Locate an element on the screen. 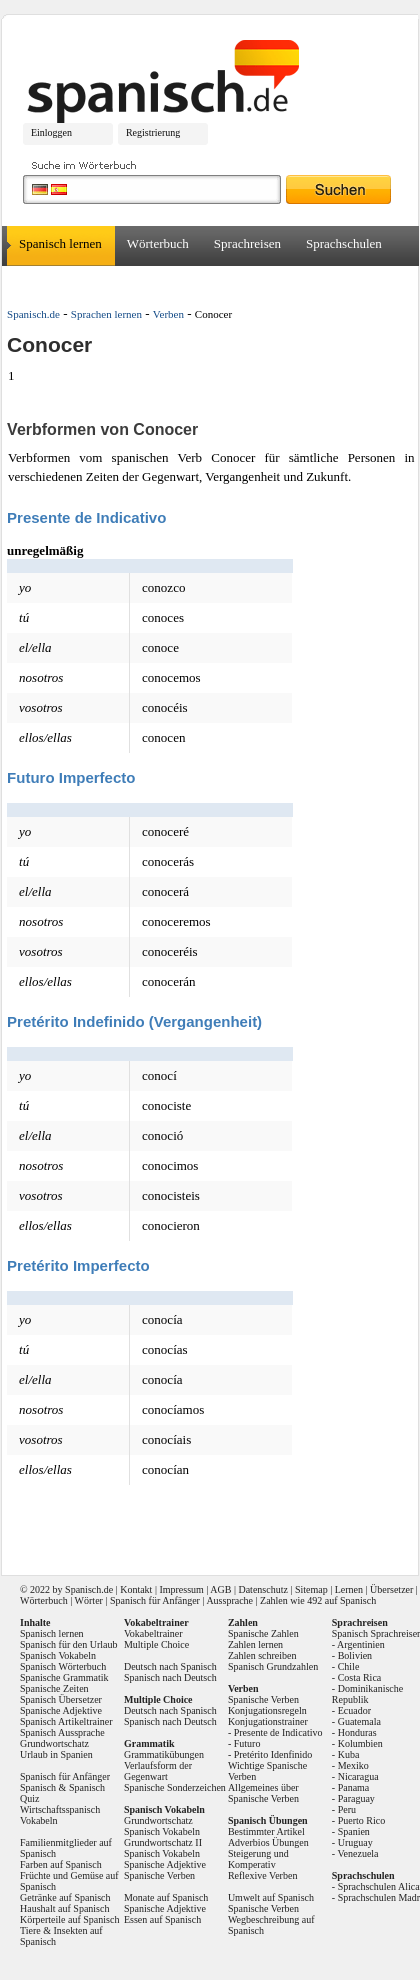 This screenshot has width=420, height=1980. Spanische Grammatik is located at coordinates (64, 1677).